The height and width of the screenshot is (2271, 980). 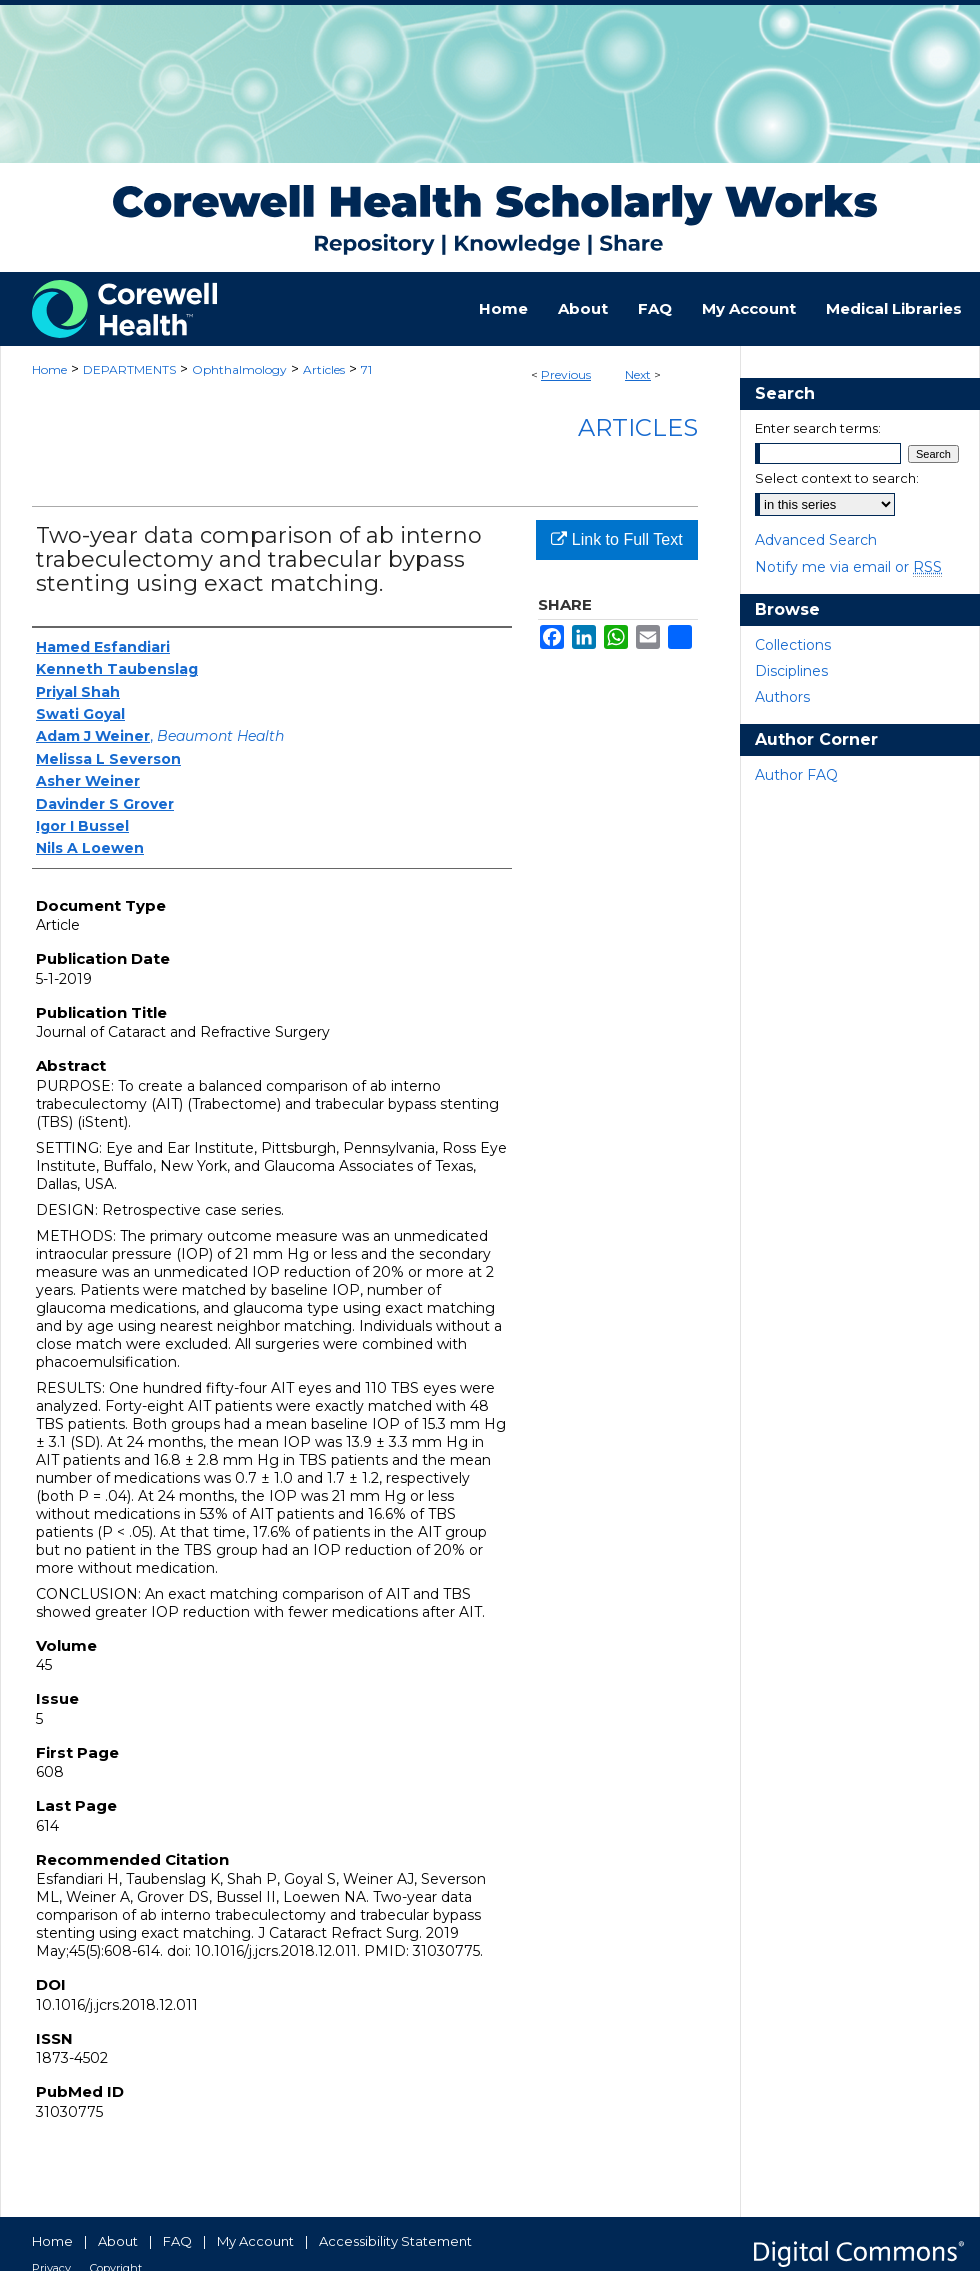 What do you see at coordinates (118, 2241) in the screenshot?
I see `About` at bounding box center [118, 2241].